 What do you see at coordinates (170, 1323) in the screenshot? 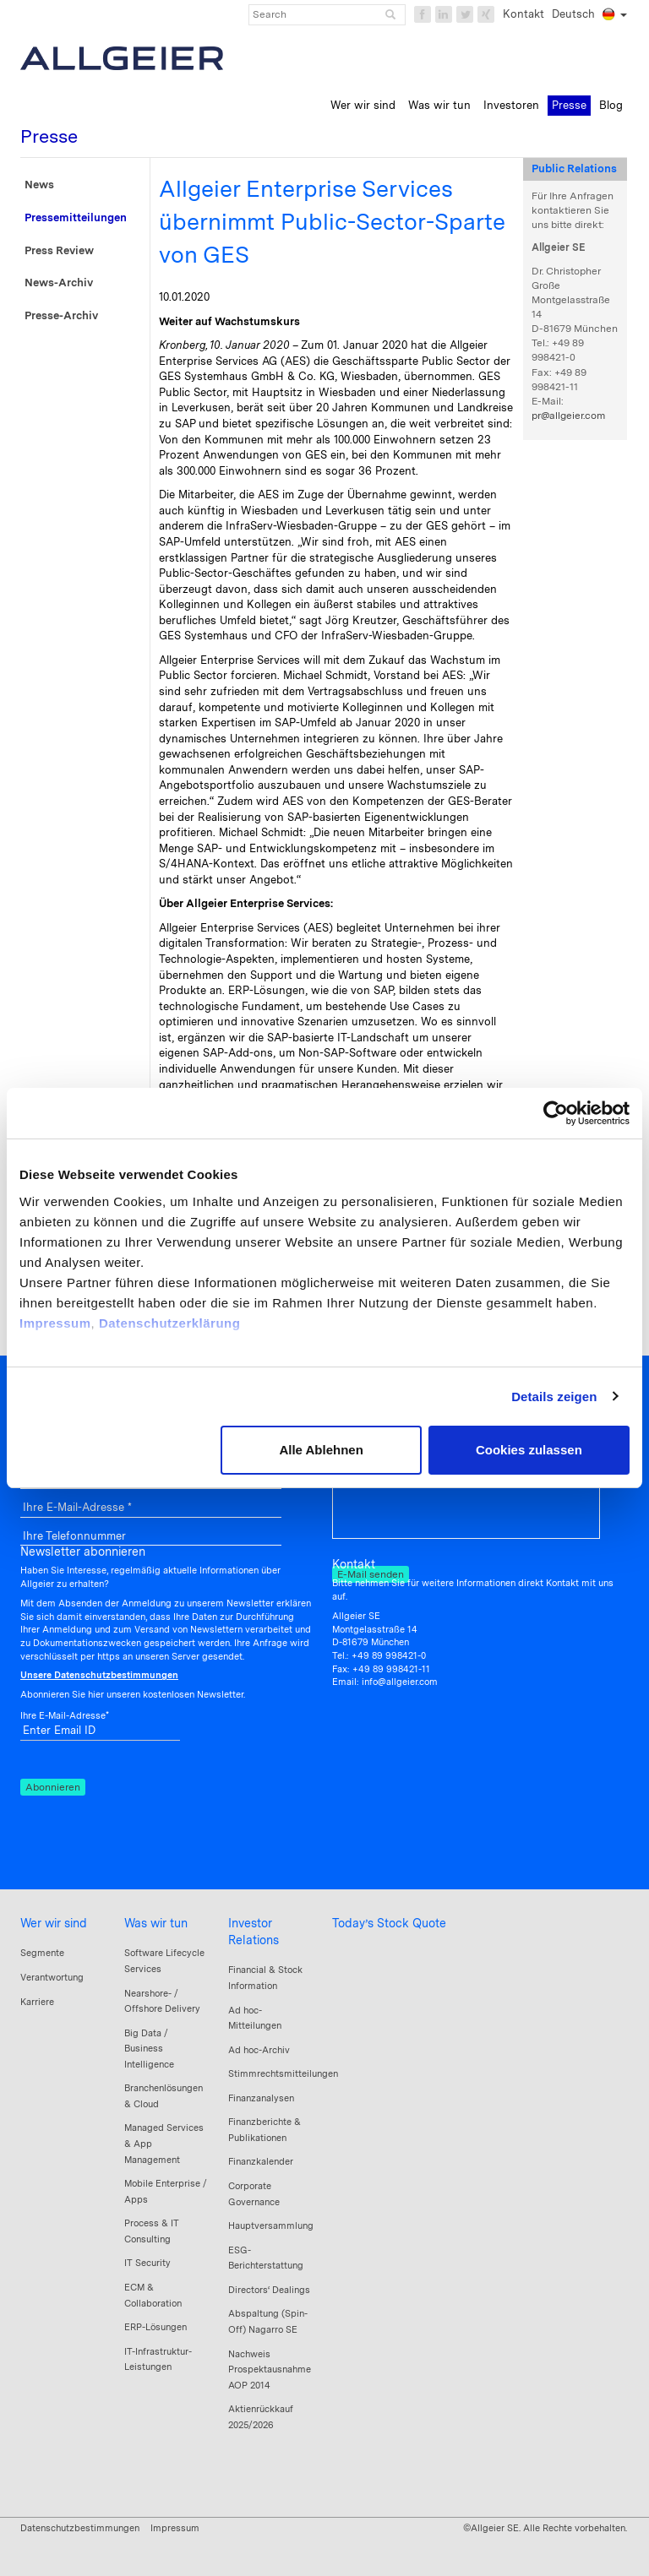
I see `Datenschutzerklärung` at bounding box center [170, 1323].